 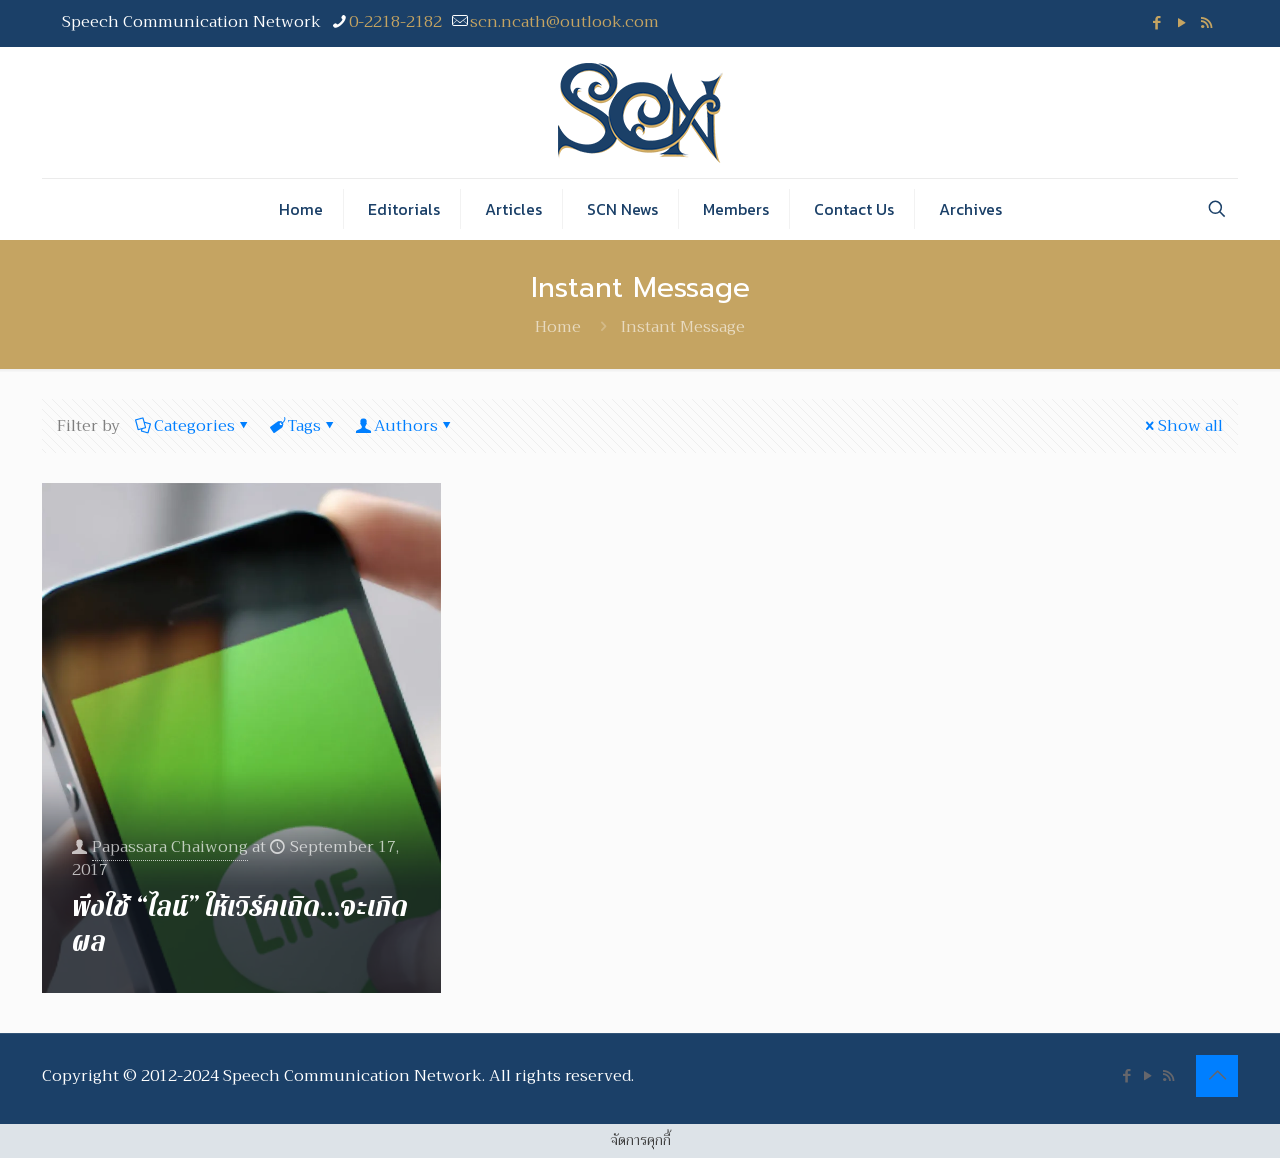 I want to click on 0-2218-2182 [phone], so click(x=395, y=22).